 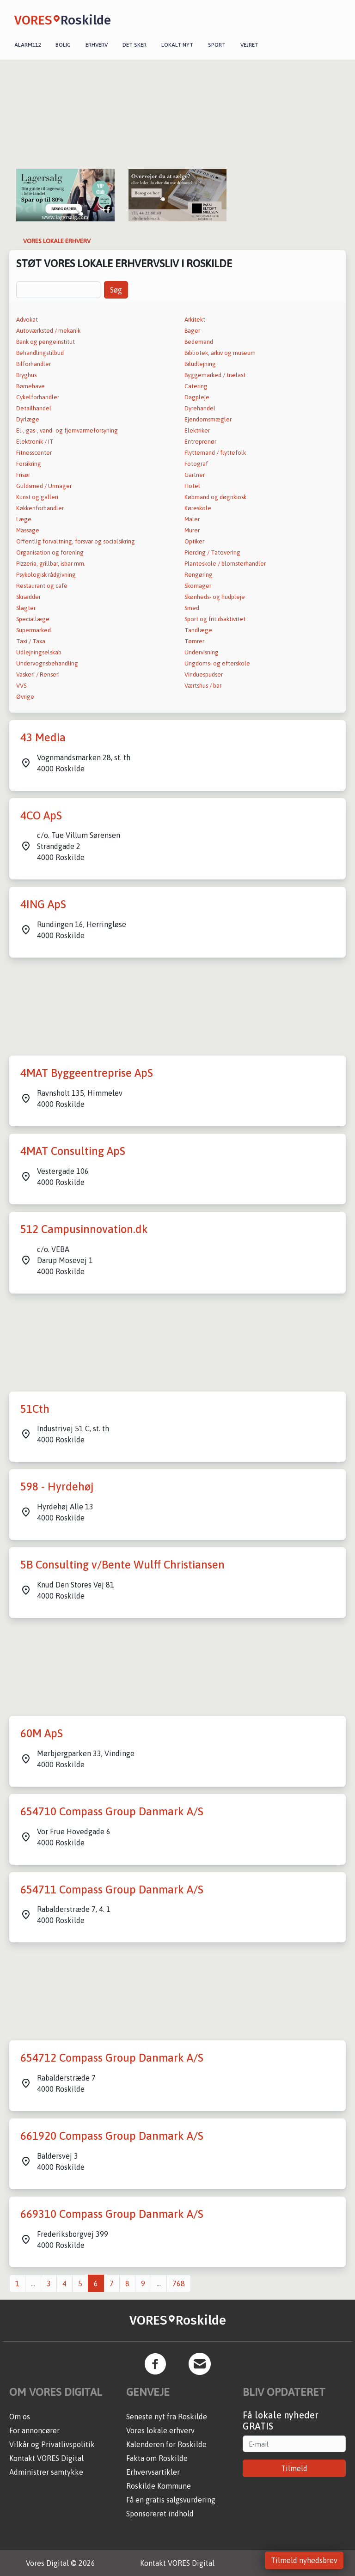 What do you see at coordinates (30, 641) in the screenshot?
I see `Taxi / Taxa` at bounding box center [30, 641].